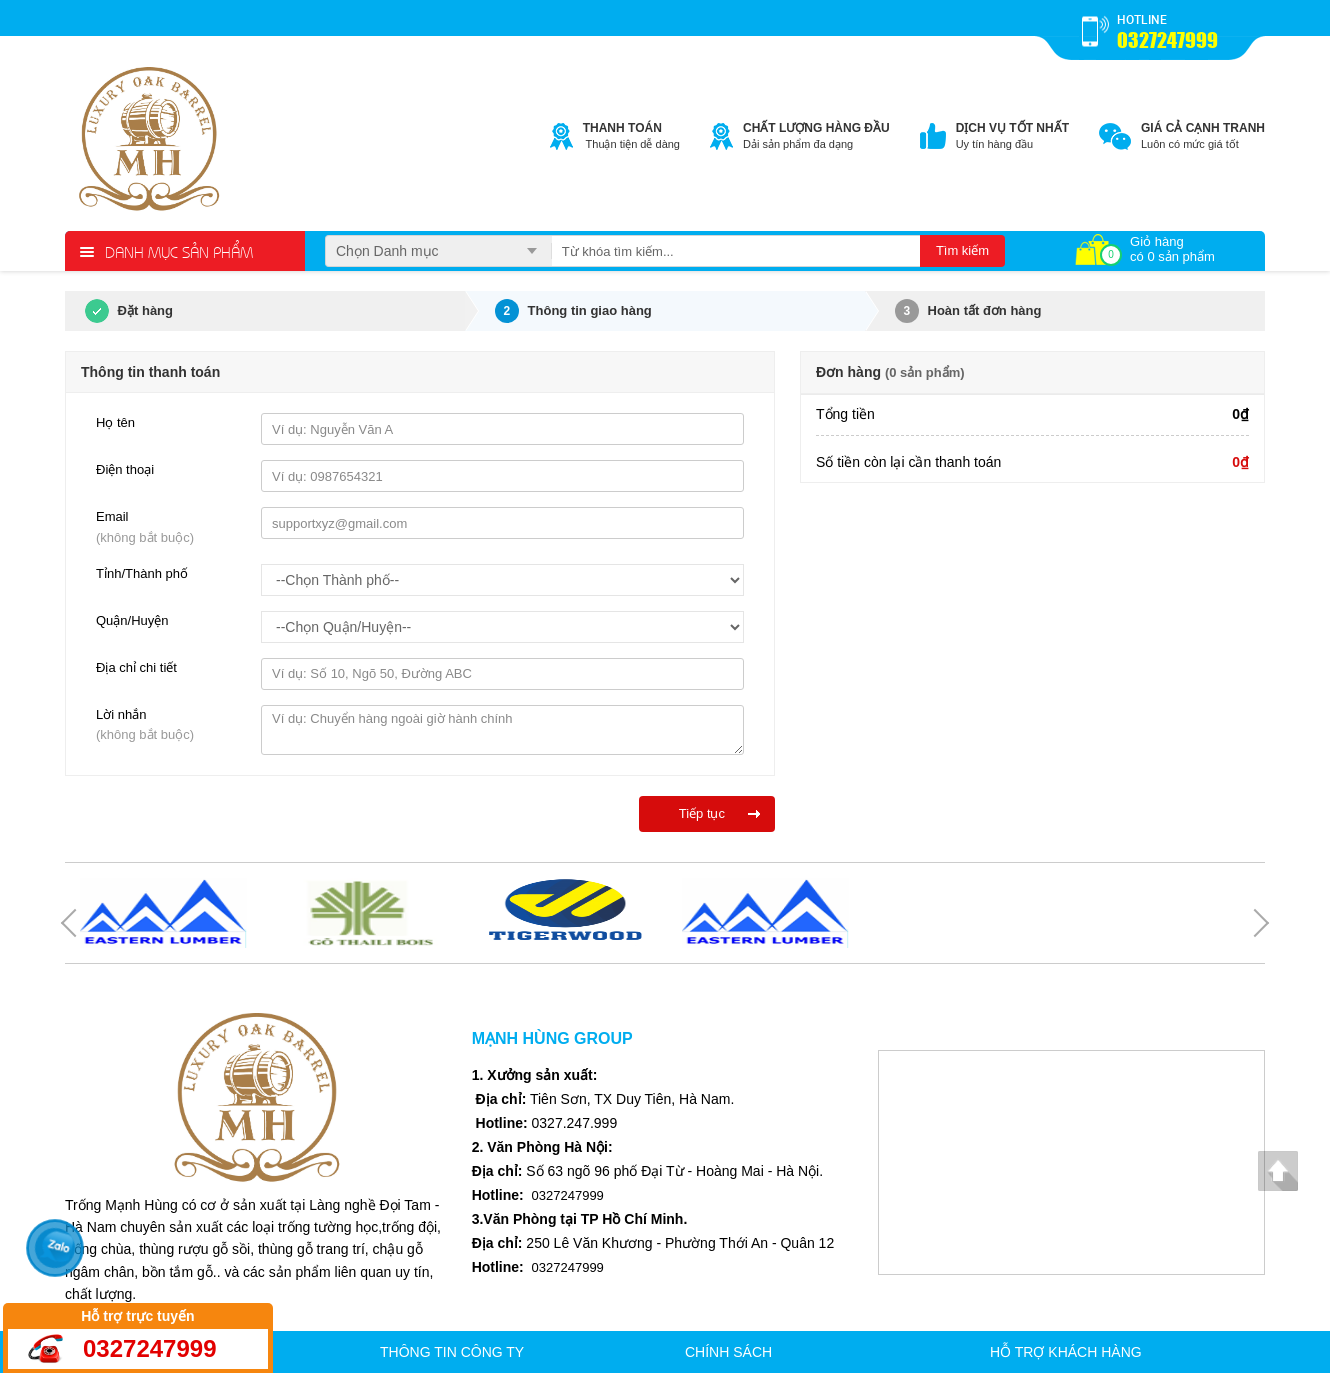 The height and width of the screenshot is (1373, 1330). What do you see at coordinates (119, 311) in the screenshot?
I see `Đặt hàng` at bounding box center [119, 311].